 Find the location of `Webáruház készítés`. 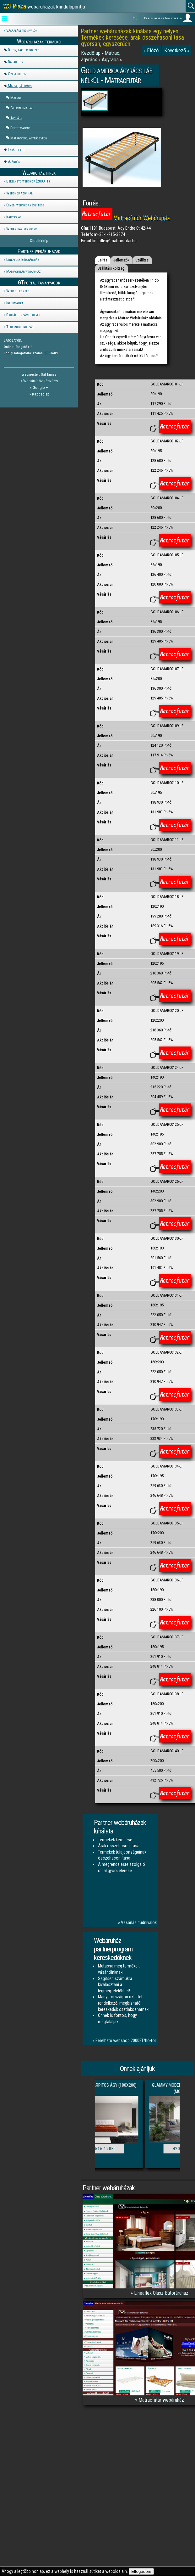

Webáruház készítés is located at coordinates (40, 380).